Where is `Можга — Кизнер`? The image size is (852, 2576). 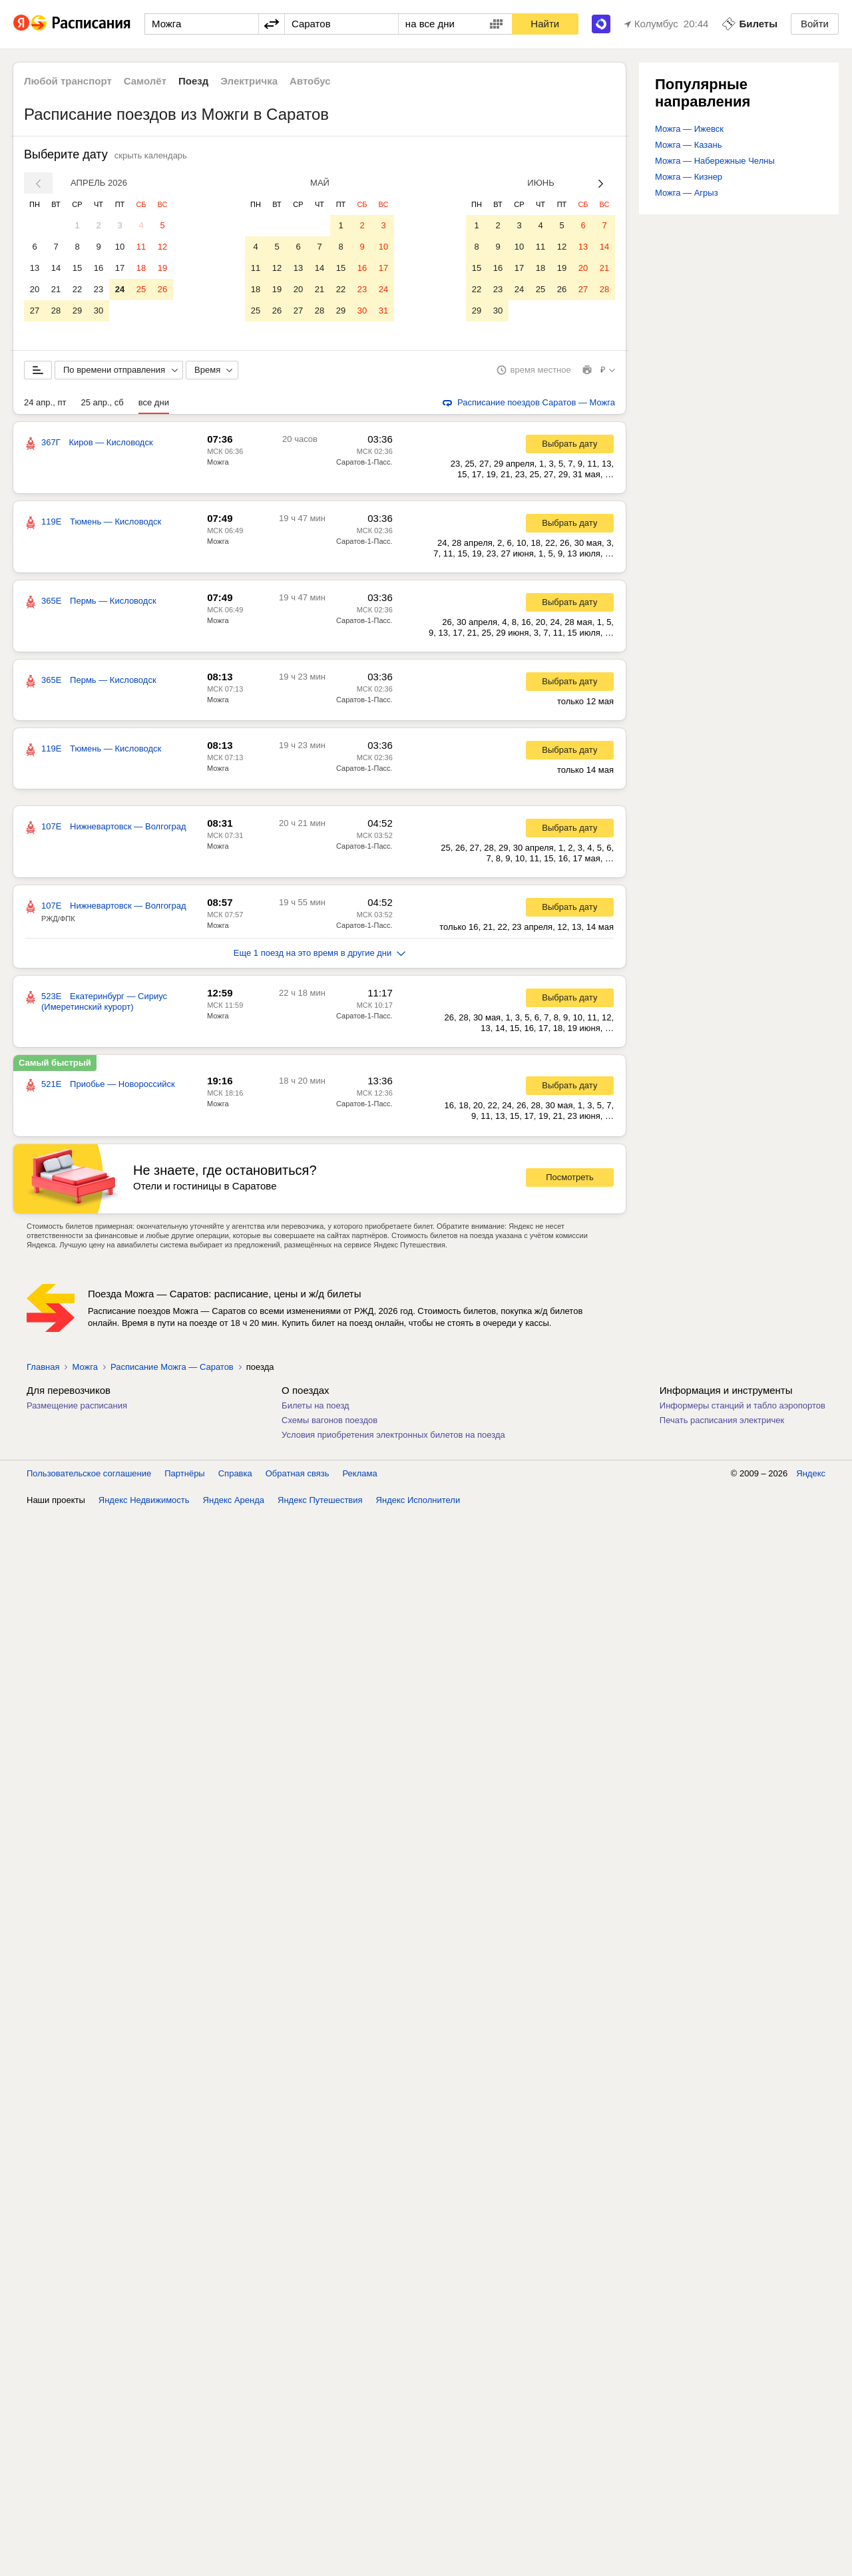 Можга — Кизнер is located at coordinates (688, 177).